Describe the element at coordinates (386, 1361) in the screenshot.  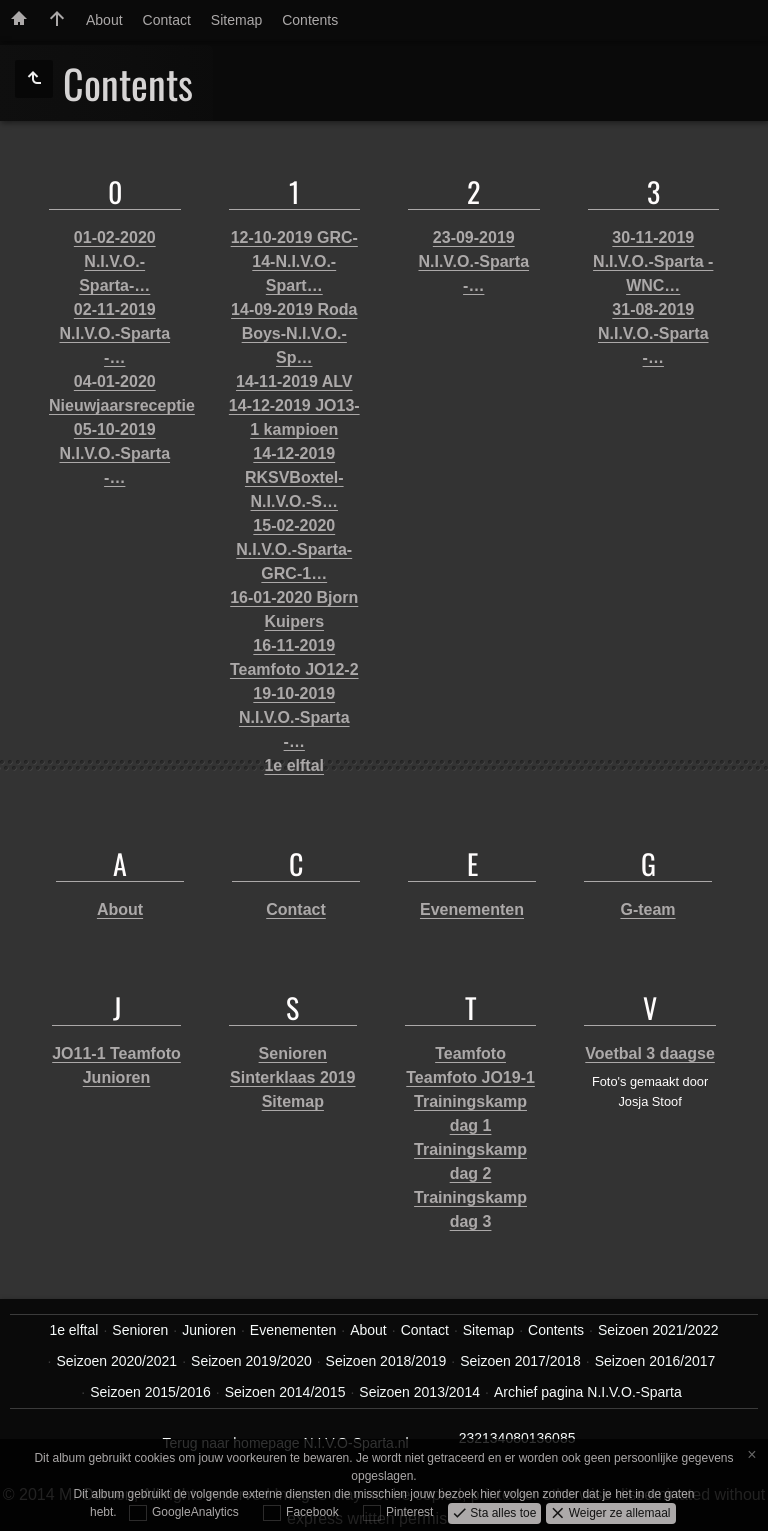
I see `Seizoen 2018/2019` at that location.